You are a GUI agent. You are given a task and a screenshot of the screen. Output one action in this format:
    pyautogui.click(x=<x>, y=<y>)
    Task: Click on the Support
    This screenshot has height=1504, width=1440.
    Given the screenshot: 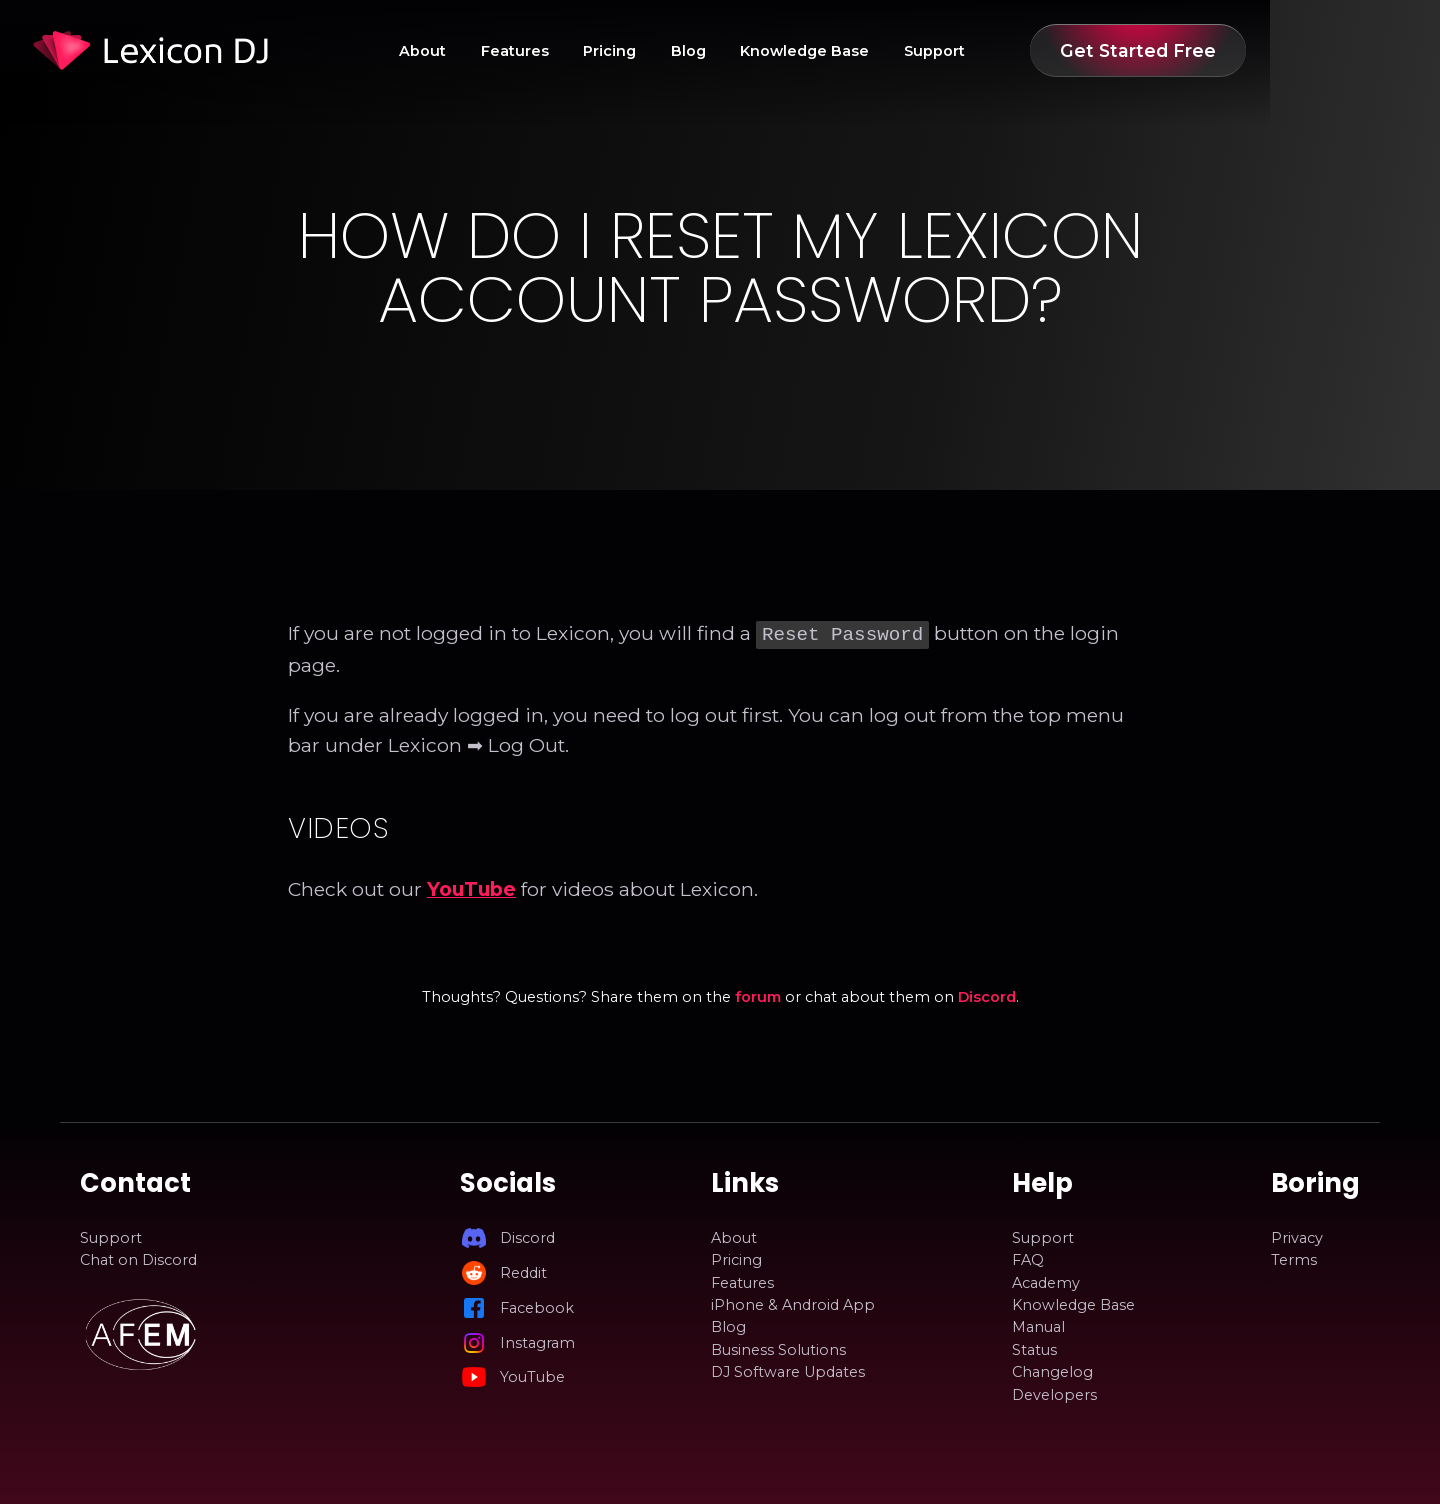 What is the action you would take?
    pyautogui.click(x=1048, y=51)
    